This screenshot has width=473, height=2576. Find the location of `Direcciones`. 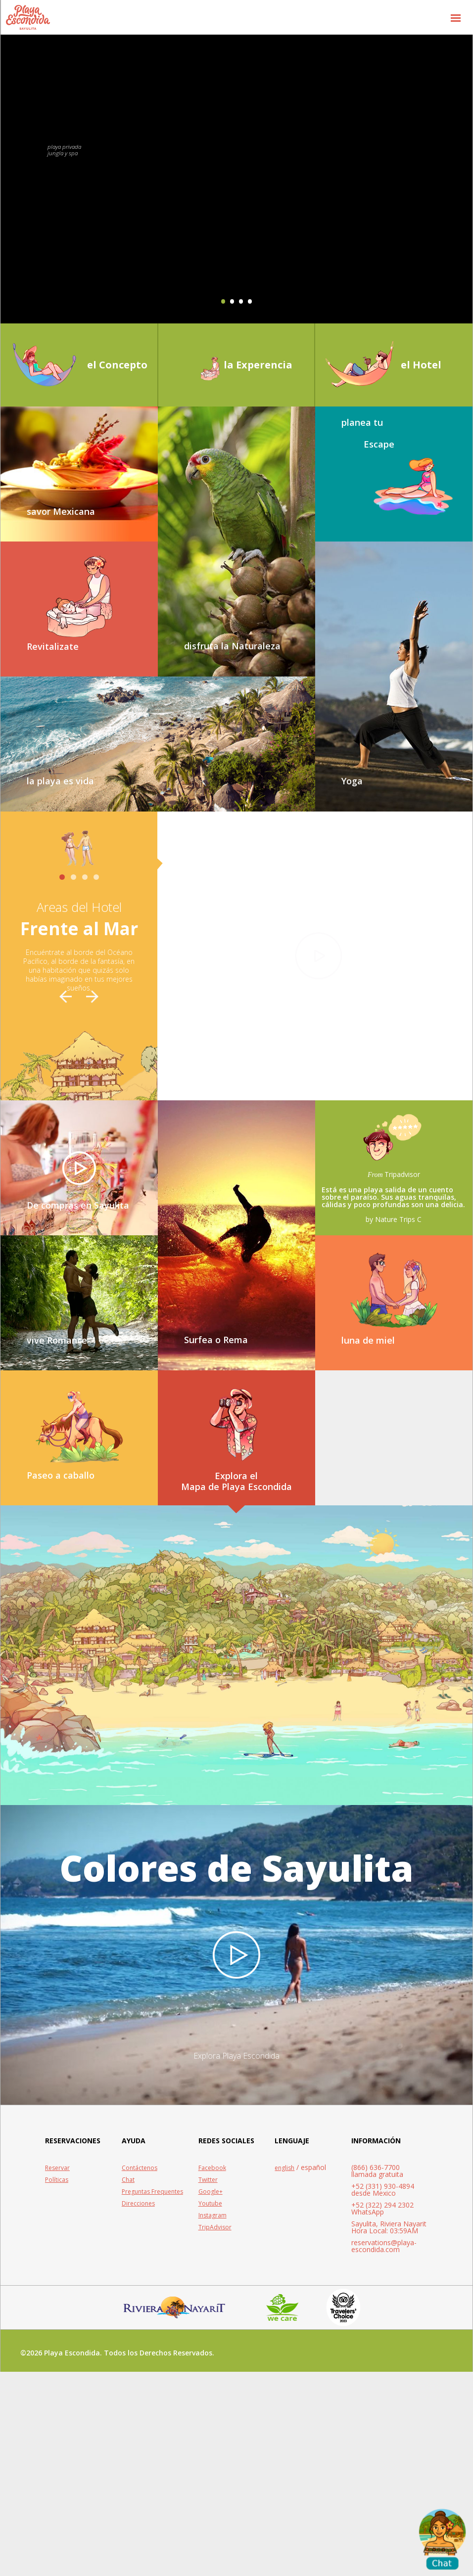

Direcciones is located at coordinates (138, 2407).